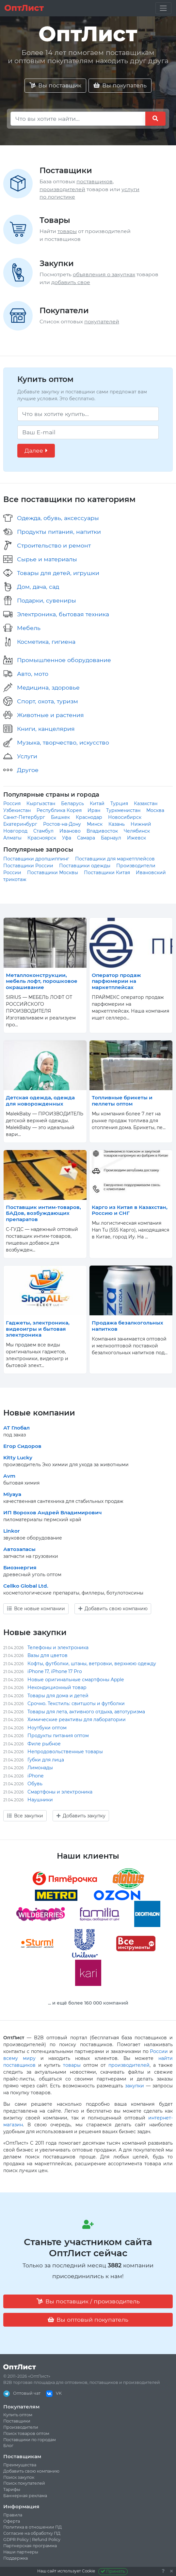 Image resolution: width=176 pixels, height=2576 pixels. Describe the element at coordinates (62, 824) in the screenshot. I see `Ростов-на-Дону` at that location.